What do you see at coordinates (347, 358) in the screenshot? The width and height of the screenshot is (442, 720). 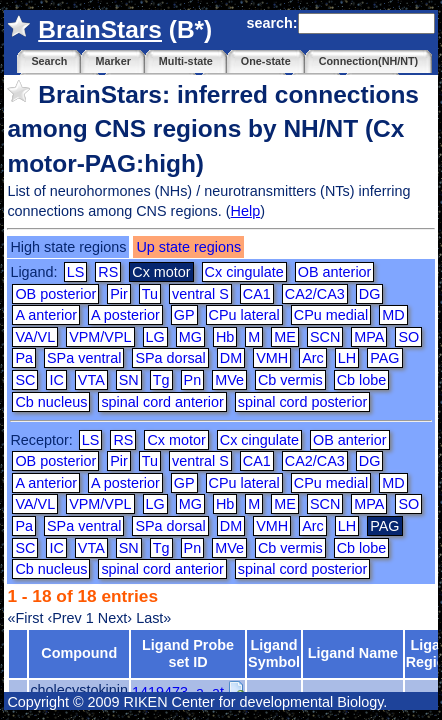 I see `LH` at bounding box center [347, 358].